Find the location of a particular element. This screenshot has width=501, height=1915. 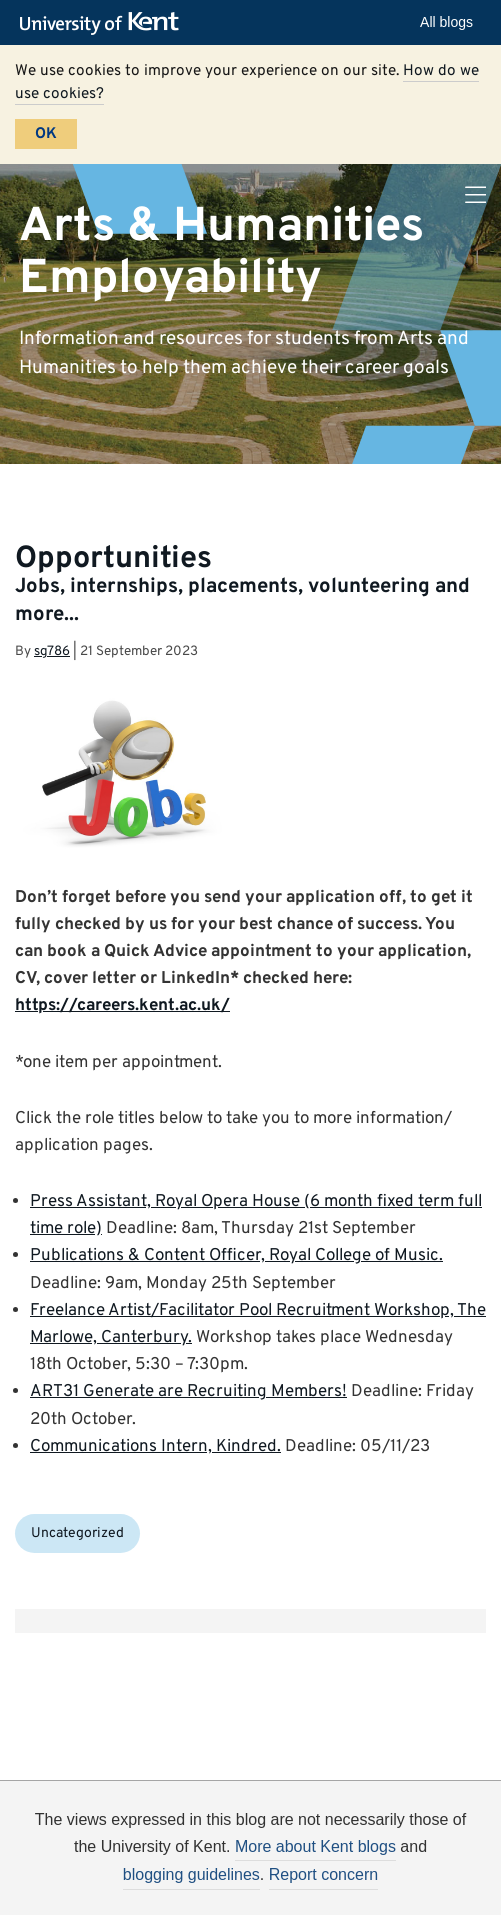

Communications Intern, Kindred. is located at coordinates (155, 1447).